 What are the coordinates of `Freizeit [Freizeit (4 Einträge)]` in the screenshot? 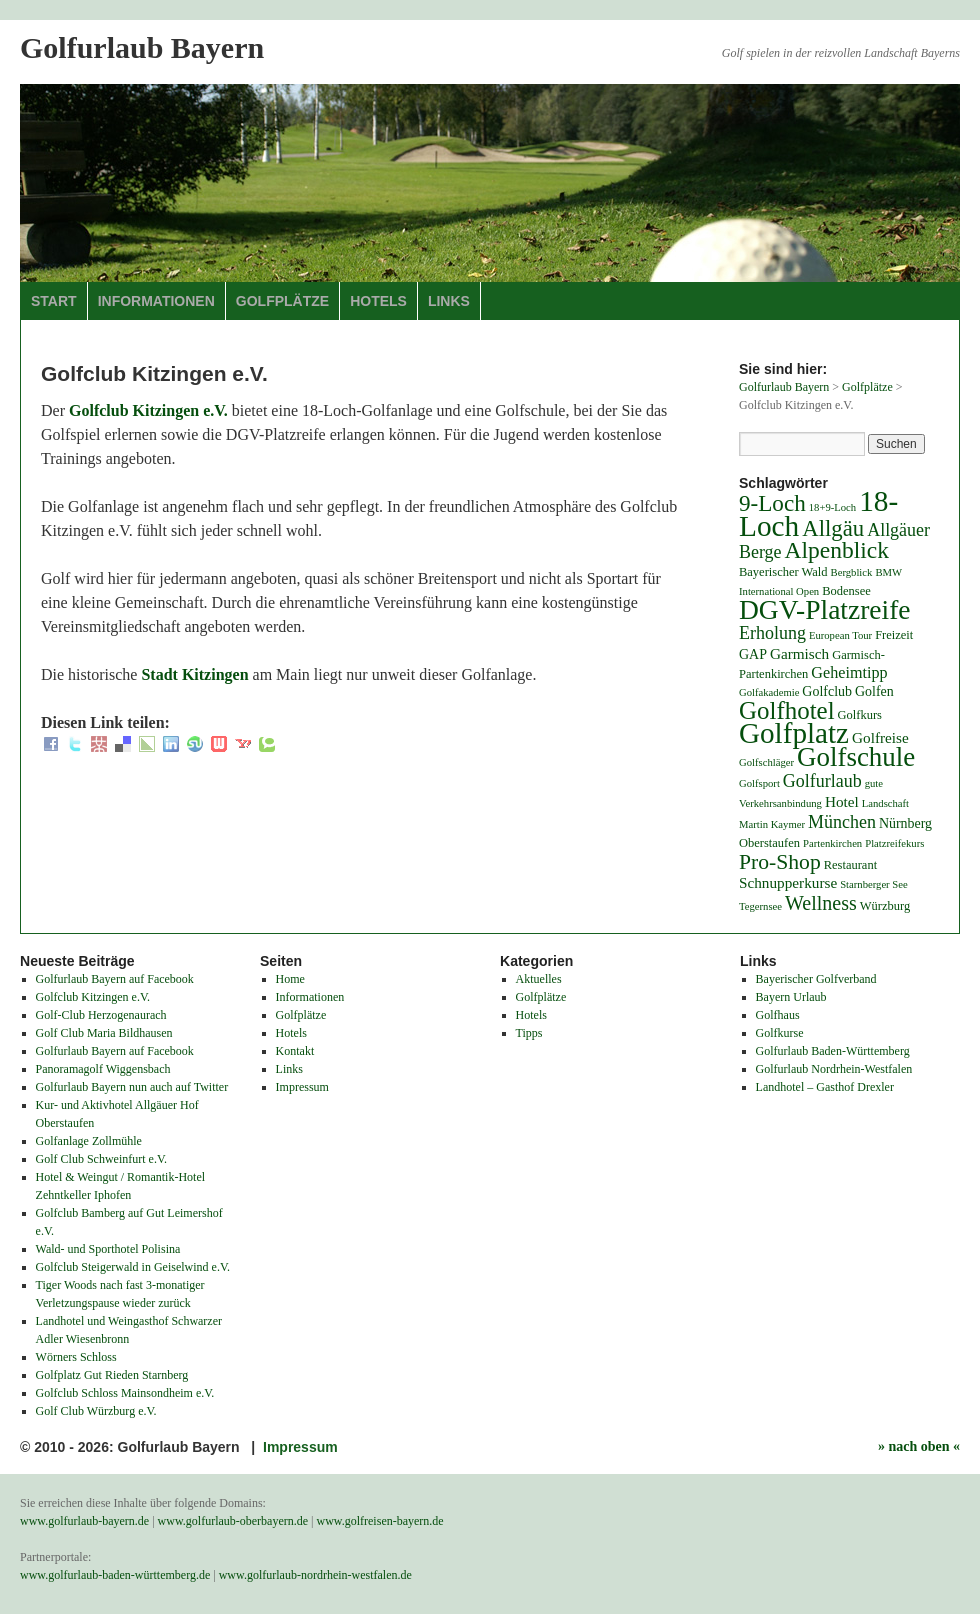 It's located at (894, 635).